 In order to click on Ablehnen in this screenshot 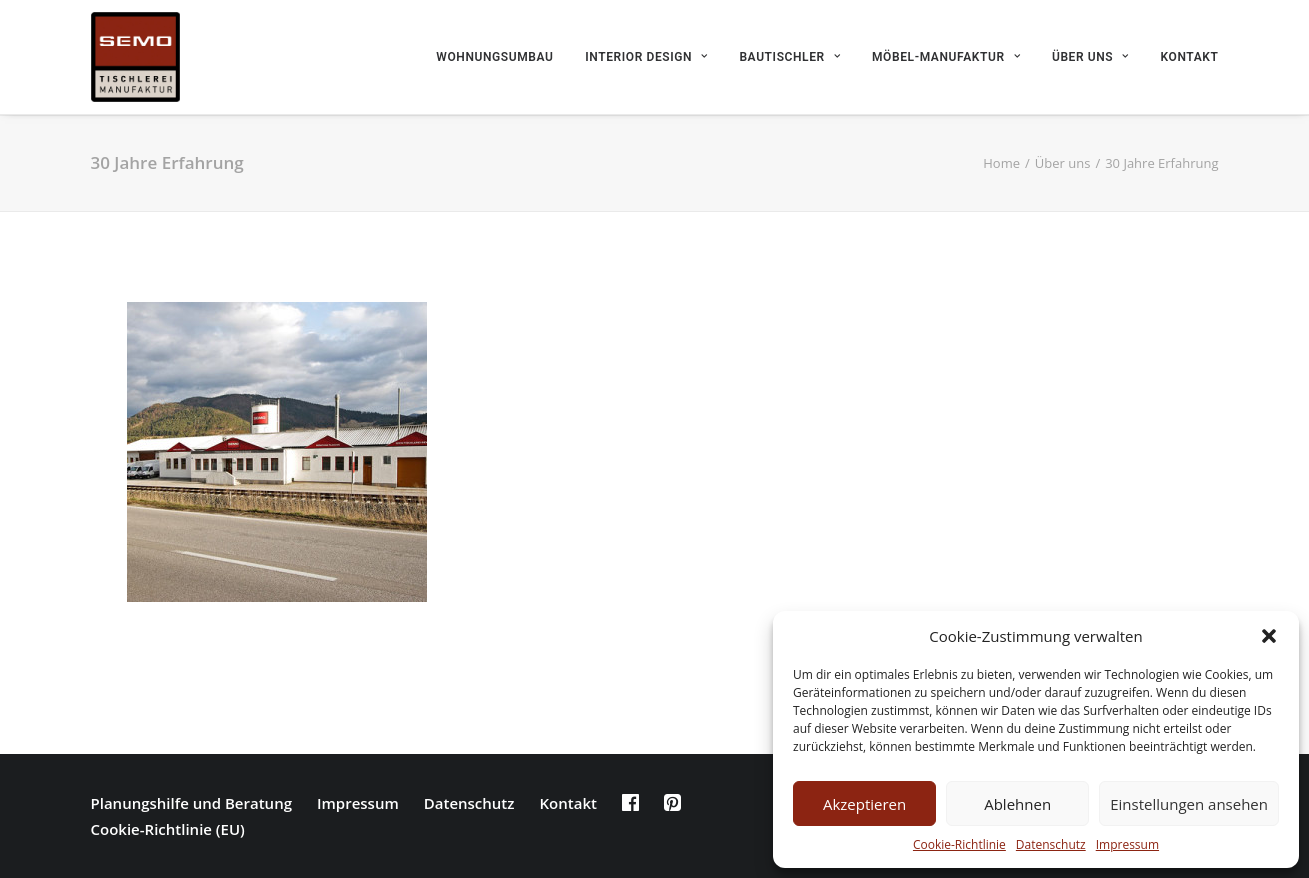, I will do `click(1017, 804)`.